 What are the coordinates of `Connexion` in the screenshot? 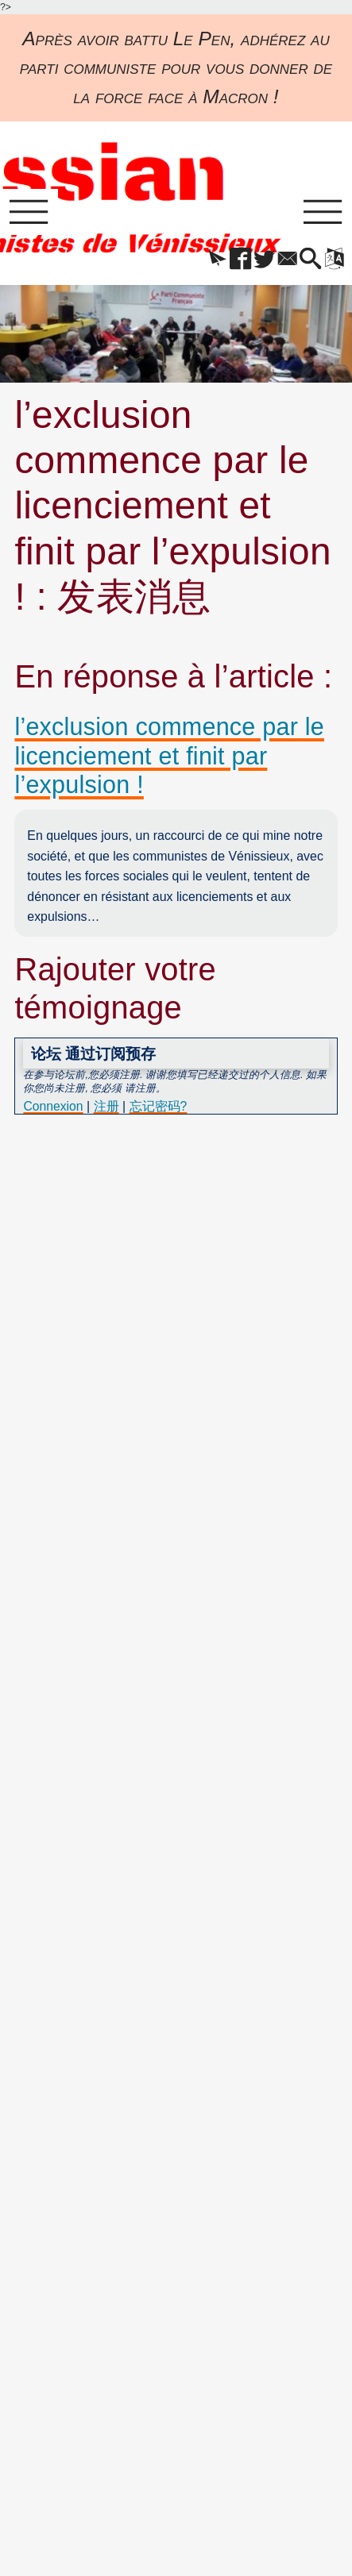 It's located at (53, 1108).